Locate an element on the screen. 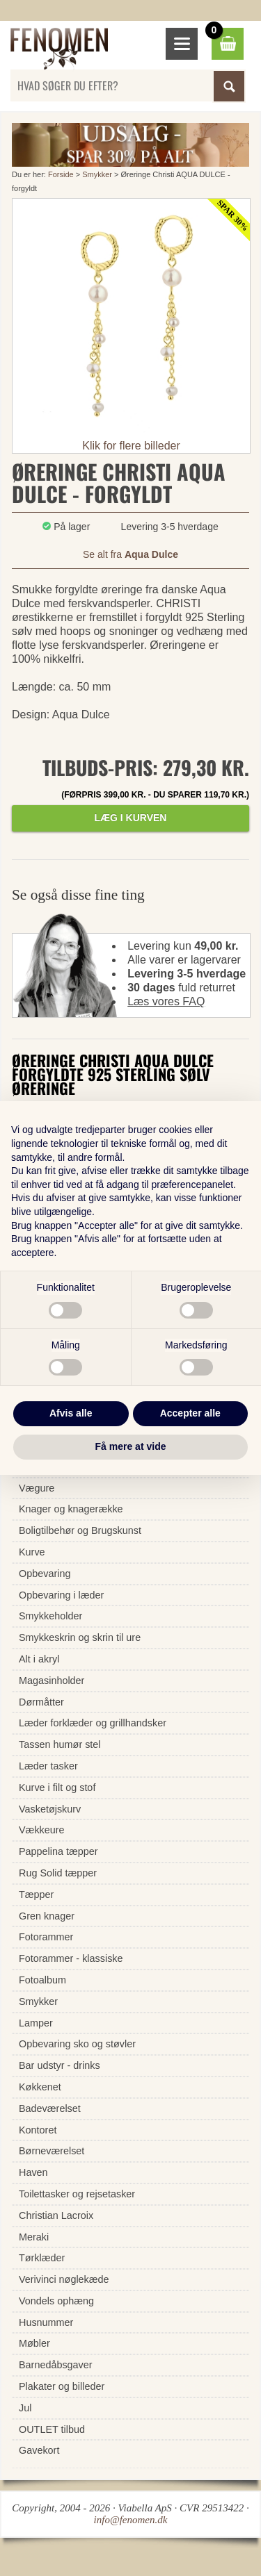 The width and height of the screenshot is (261, 2576). Møbler is located at coordinates (34, 2343).